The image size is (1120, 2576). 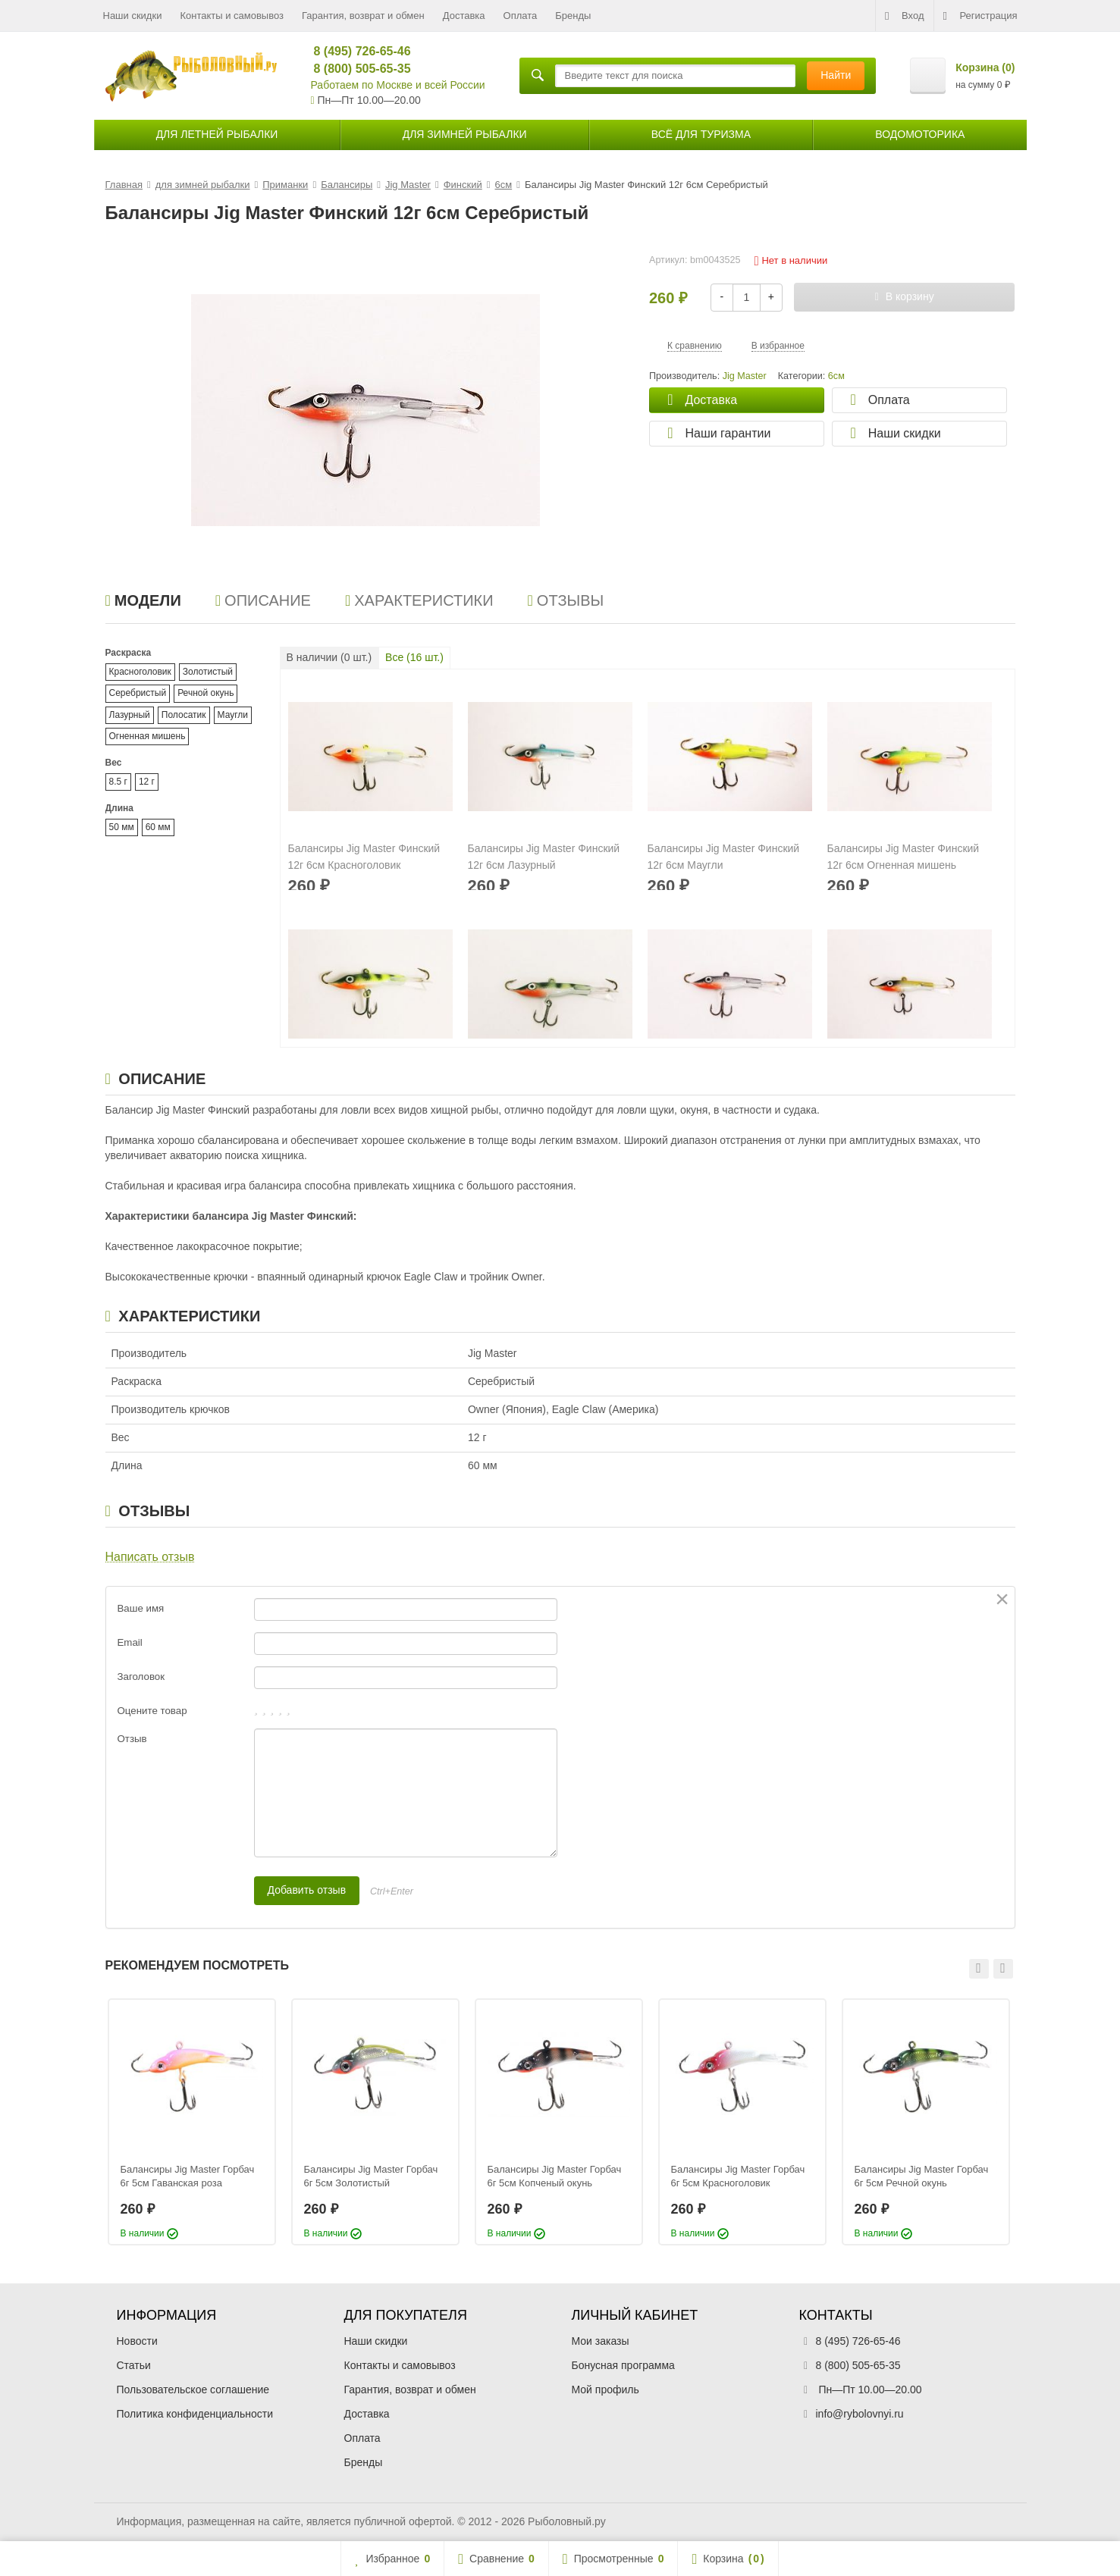 What do you see at coordinates (920, 134) in the screenshot?
I see `Водомоторика` at bounding box center [920, 134].